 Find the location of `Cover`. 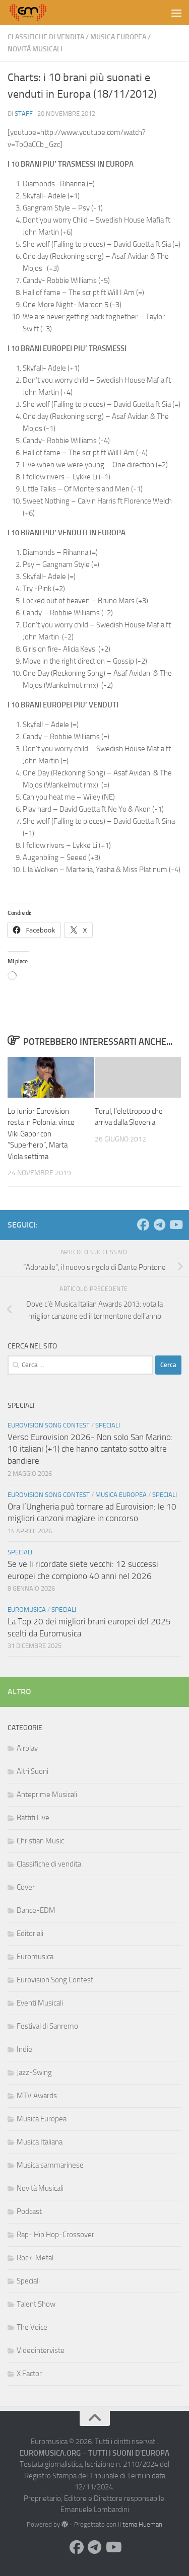

Cover is located at coordinates (26, 1887).